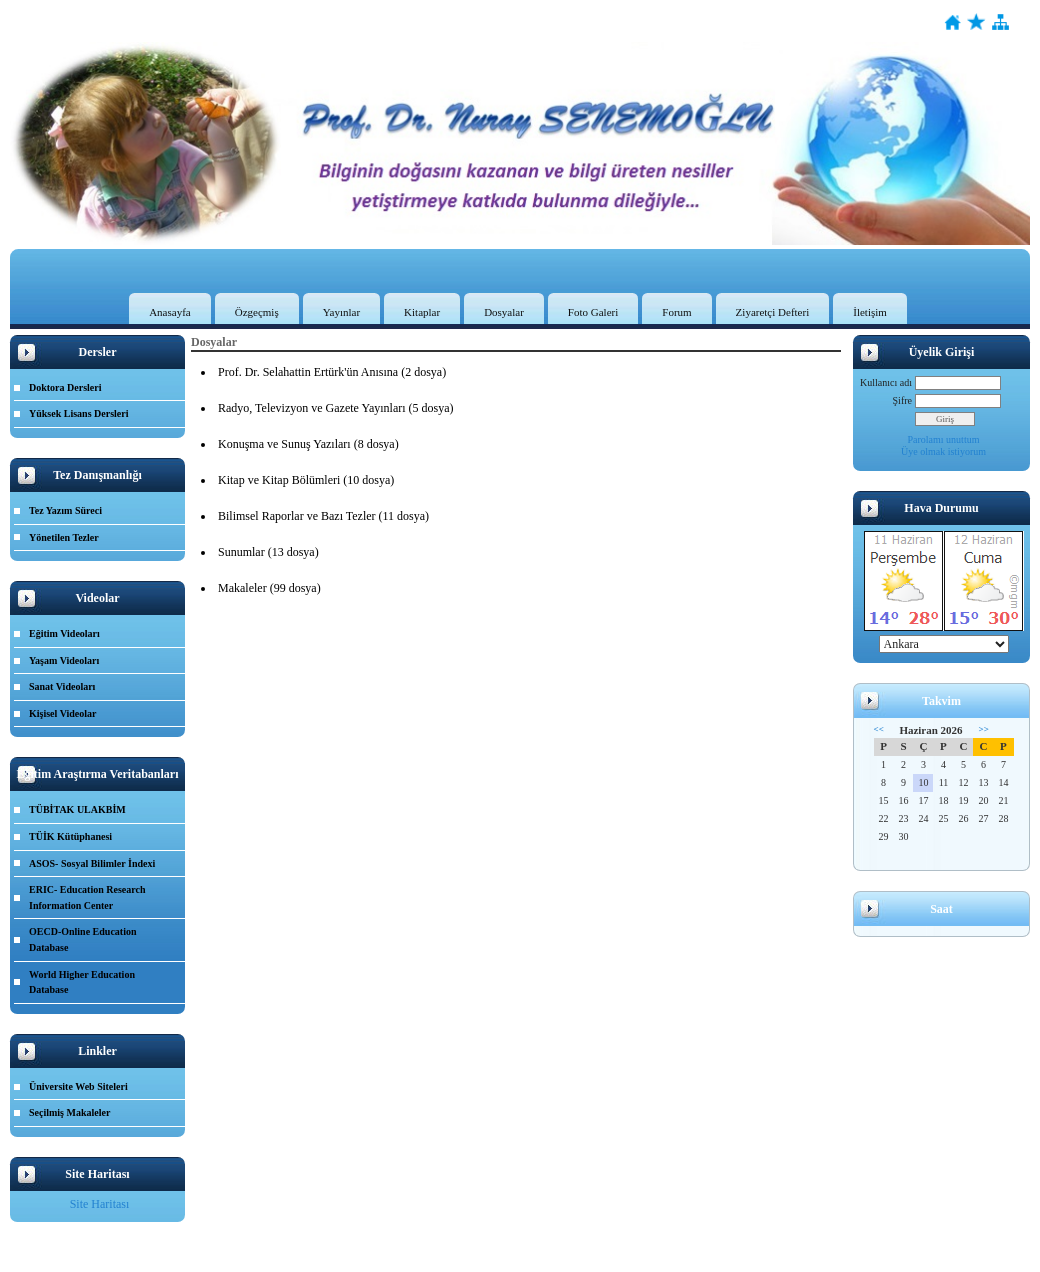 This screenshot has height=1272, width=1040. Describe the element at coordinates (593, 312) in the screenshot. I see `Foto Galeri` at that location.